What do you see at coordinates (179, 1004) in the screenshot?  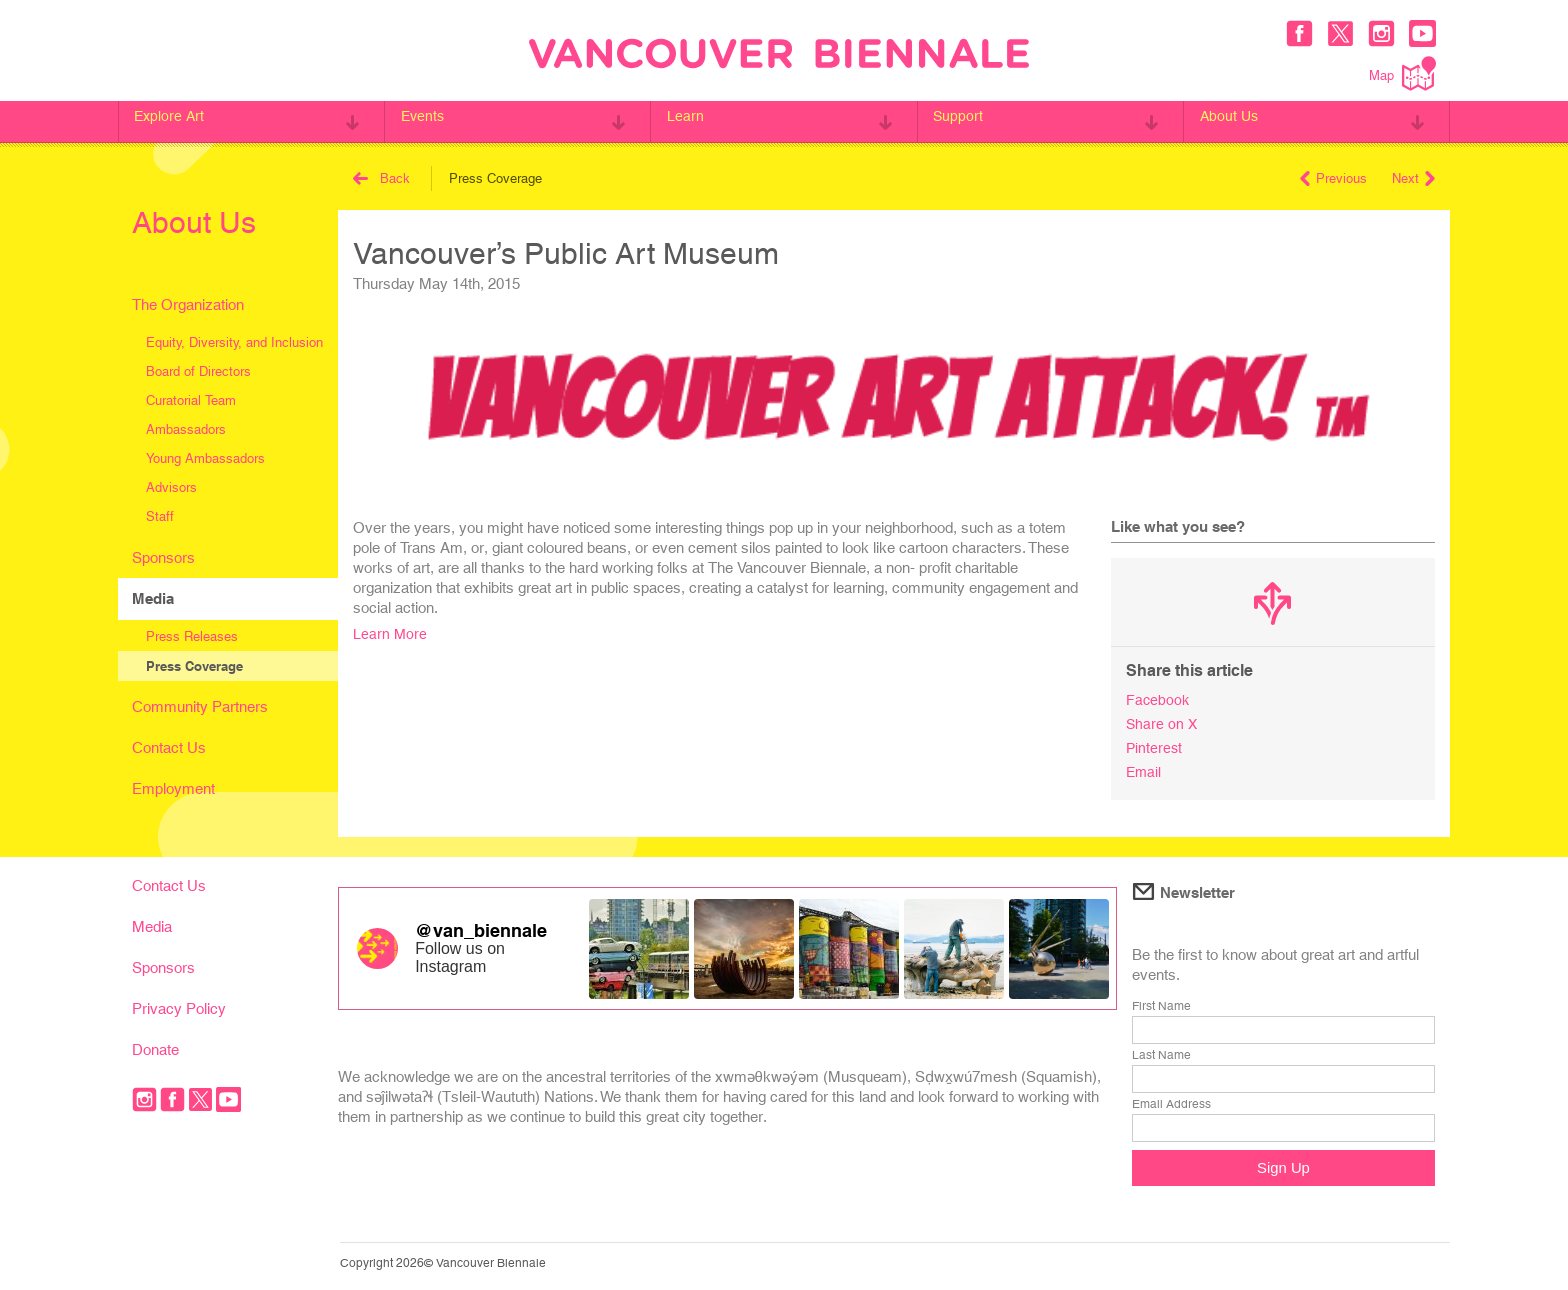 I see `Privacy Policy` at bounding box center [179, 1004].